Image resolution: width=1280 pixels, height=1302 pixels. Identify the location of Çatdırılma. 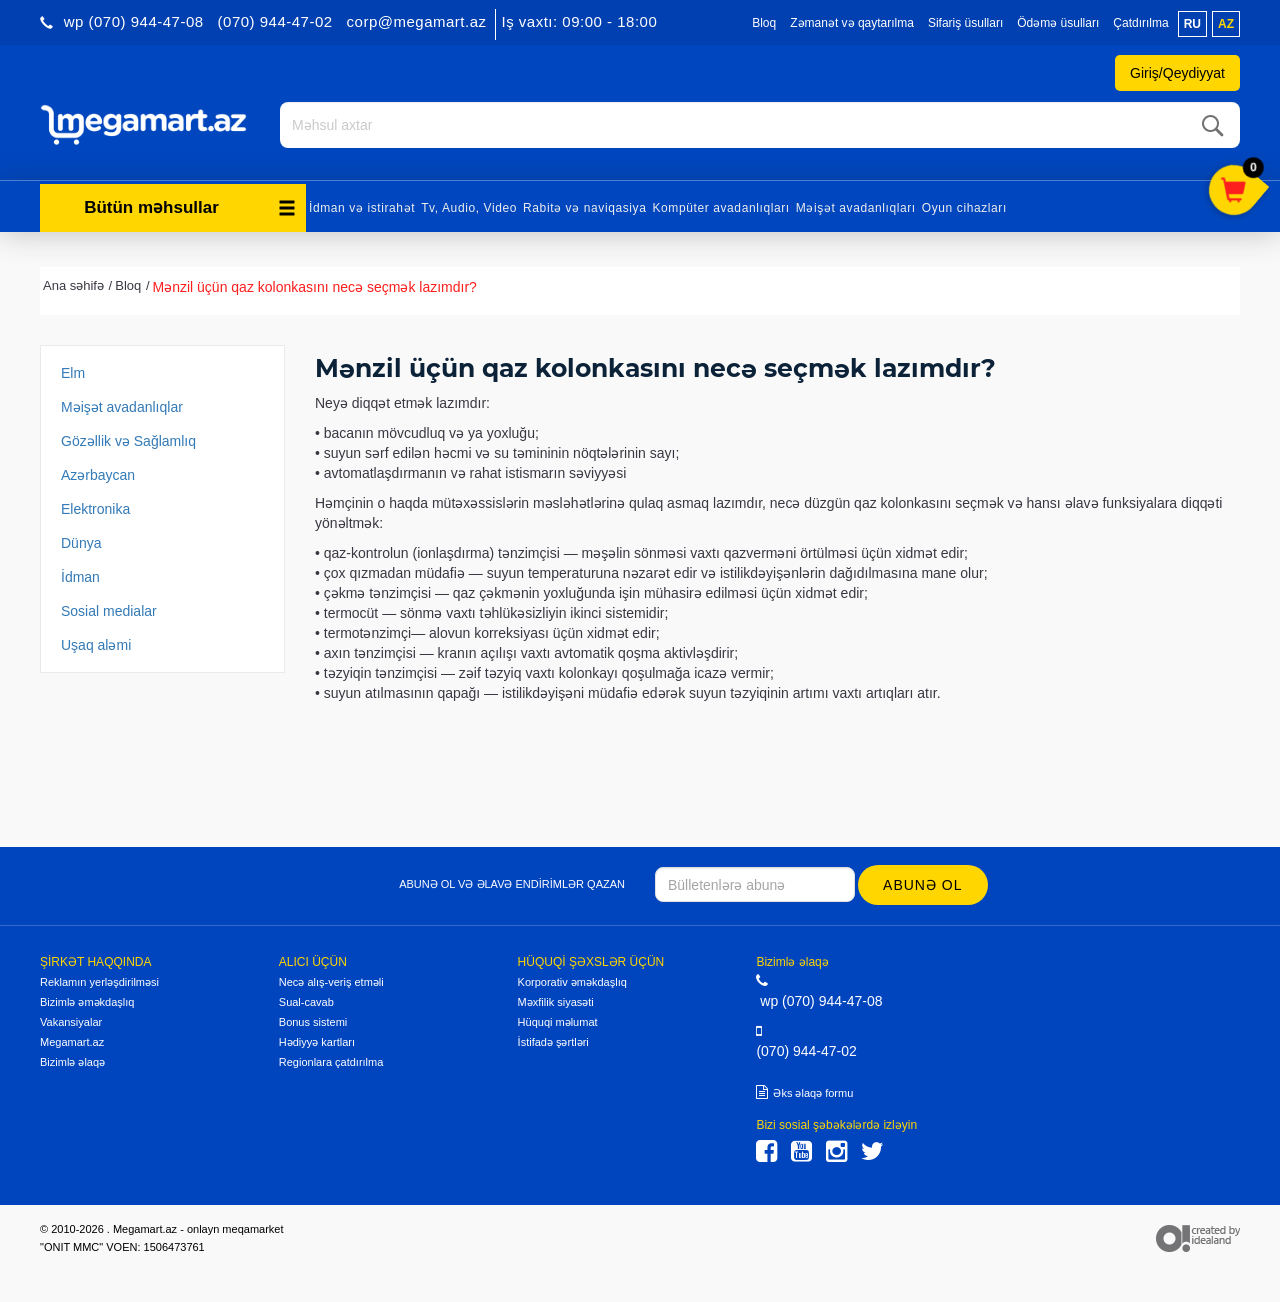
(1140, 23).